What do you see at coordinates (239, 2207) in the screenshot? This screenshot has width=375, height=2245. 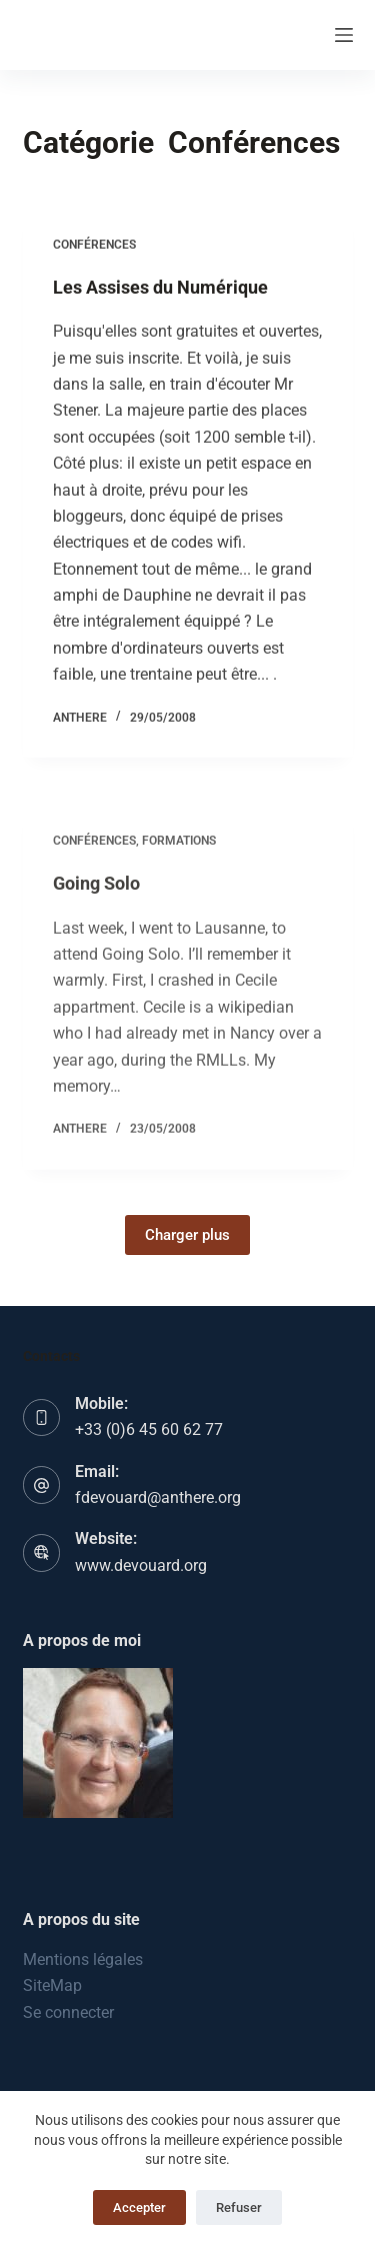 I see `Refuser` at bounding box center [239, 2207].